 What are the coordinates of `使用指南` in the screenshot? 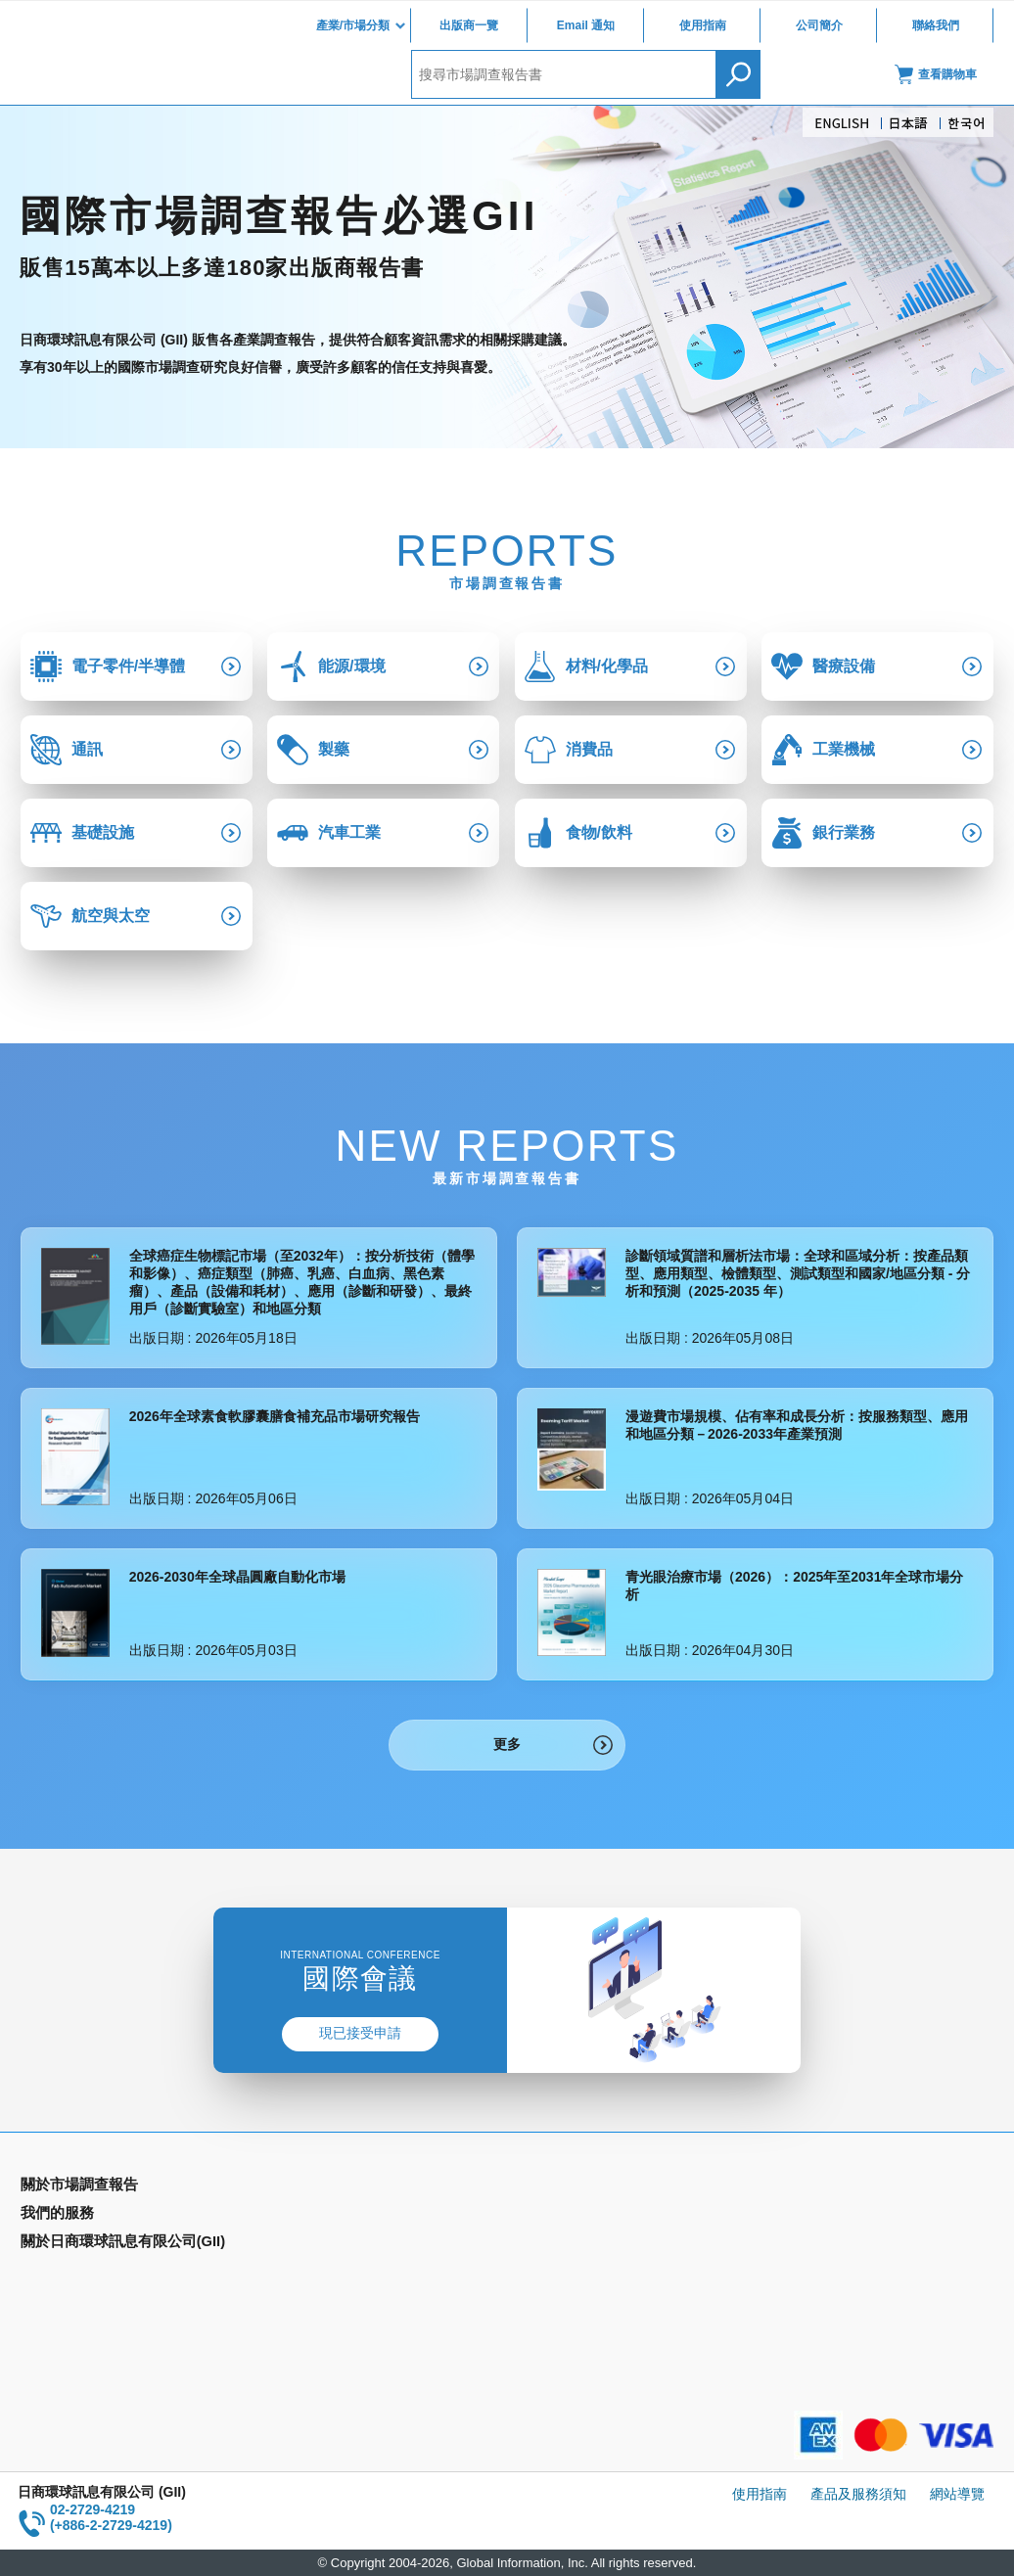 It's located at (702, 25).